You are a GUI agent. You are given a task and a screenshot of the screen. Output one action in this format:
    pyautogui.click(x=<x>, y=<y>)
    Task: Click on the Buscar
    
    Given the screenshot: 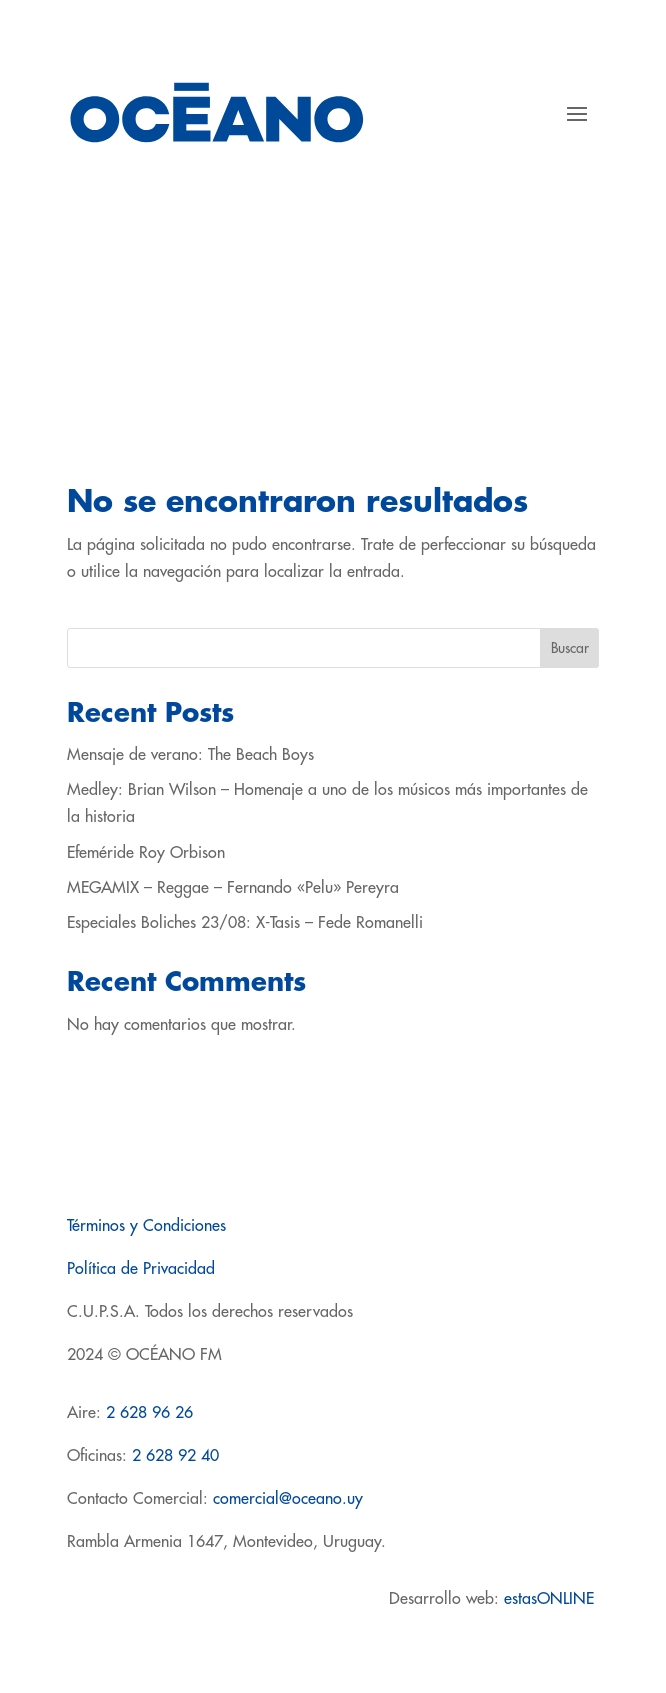 What is the action you would take?
    pyautogui.click(x=570, y=648)
    